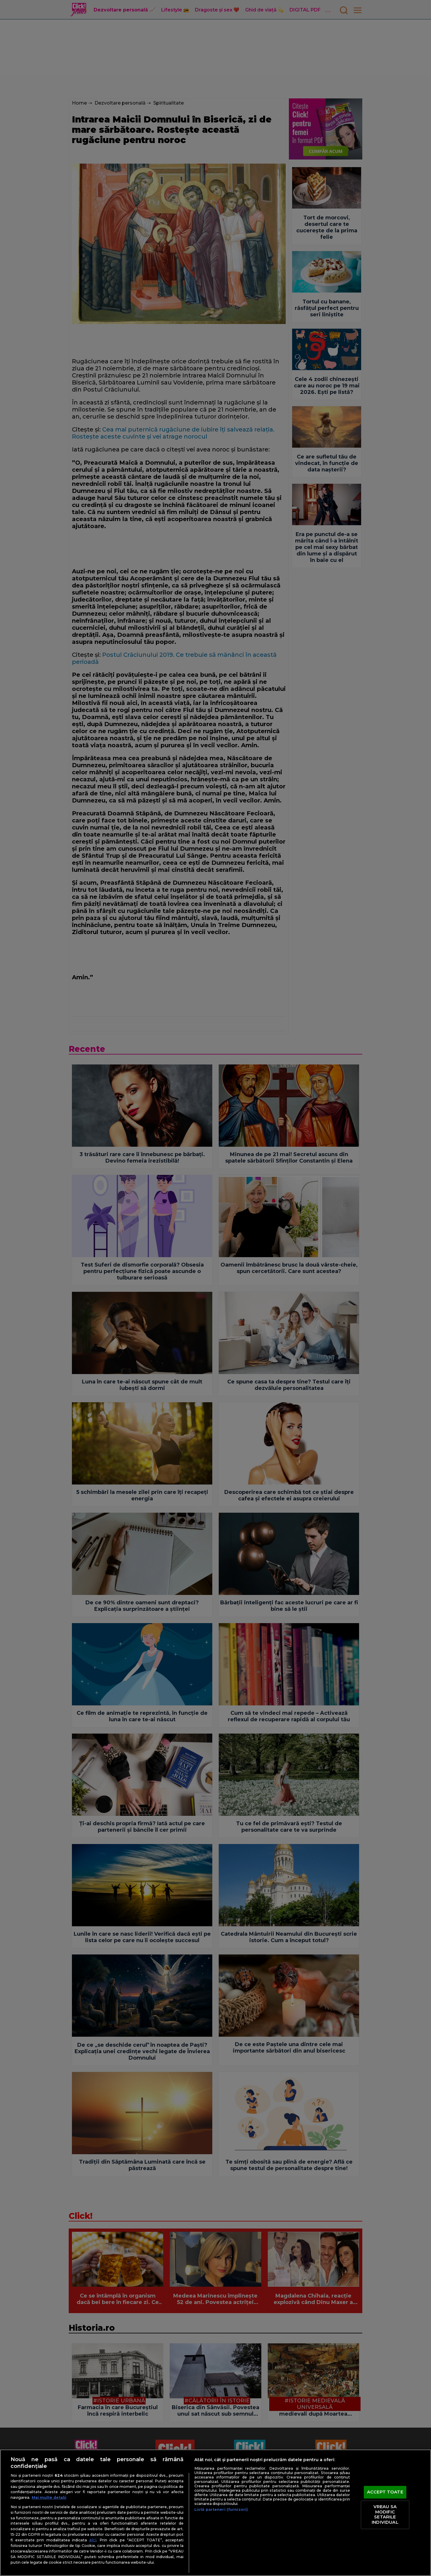  I want to click on aici, so click(92, 2540).